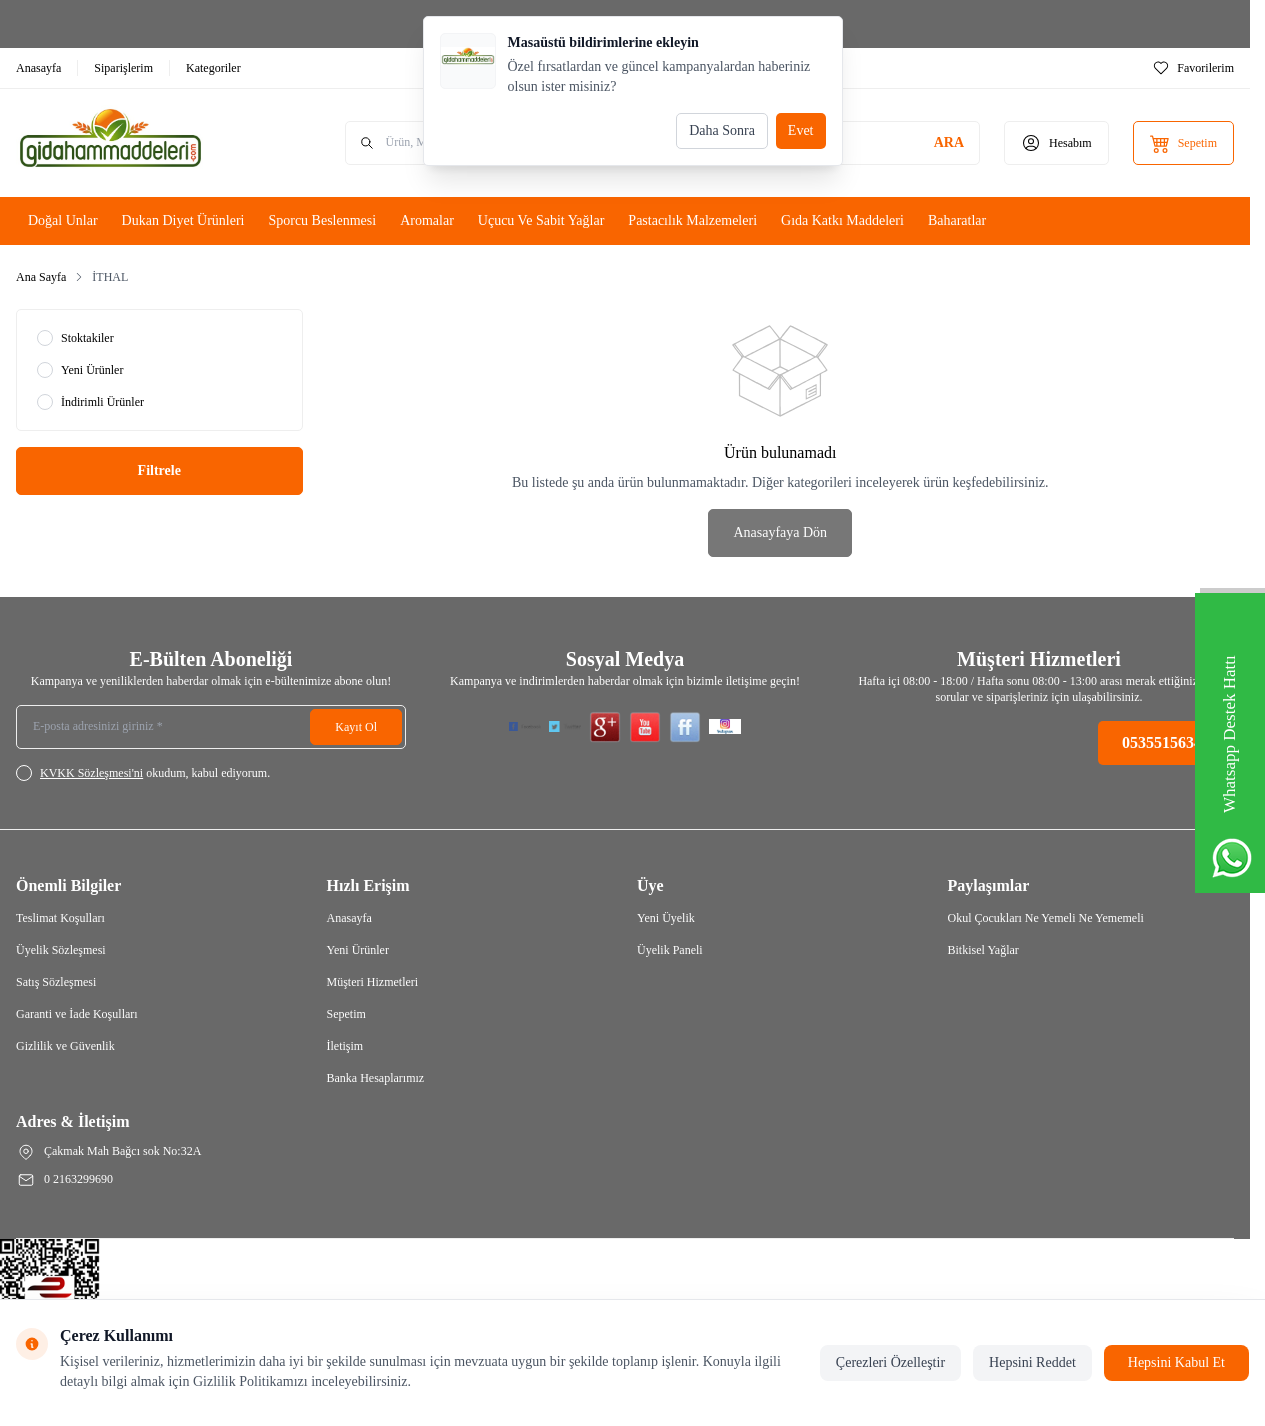 This screenshot has height=1426, width=1265. What do you see at coordinates (1176, 1362) in the screenshot?
I see `Hepsini Kabul Et` at bounding box center [1176, 1362].